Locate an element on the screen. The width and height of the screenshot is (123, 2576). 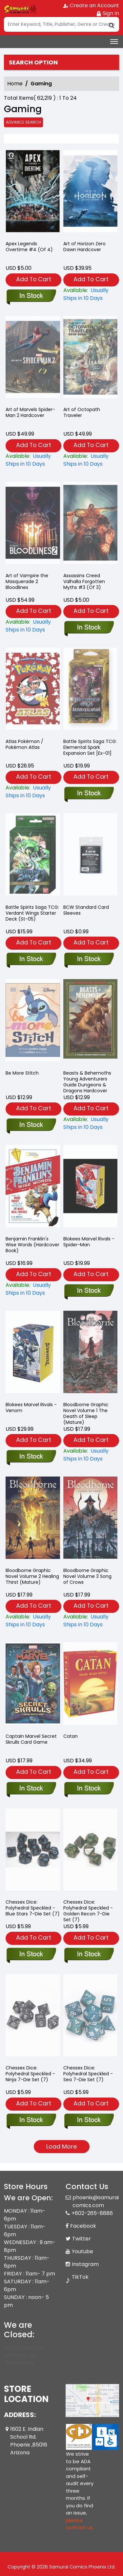
+602-265-8886 [Phone] is located at coordinates (92, 2213).